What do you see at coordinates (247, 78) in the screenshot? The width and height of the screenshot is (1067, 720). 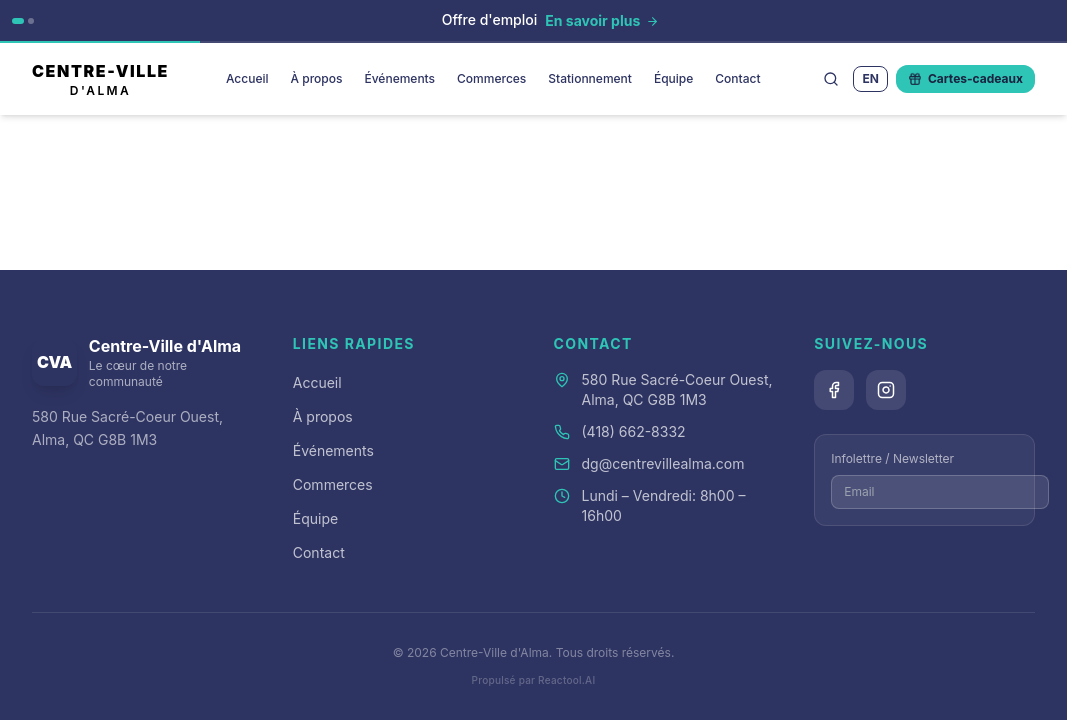 I see `Accueil` at bounding box center [247, 78].